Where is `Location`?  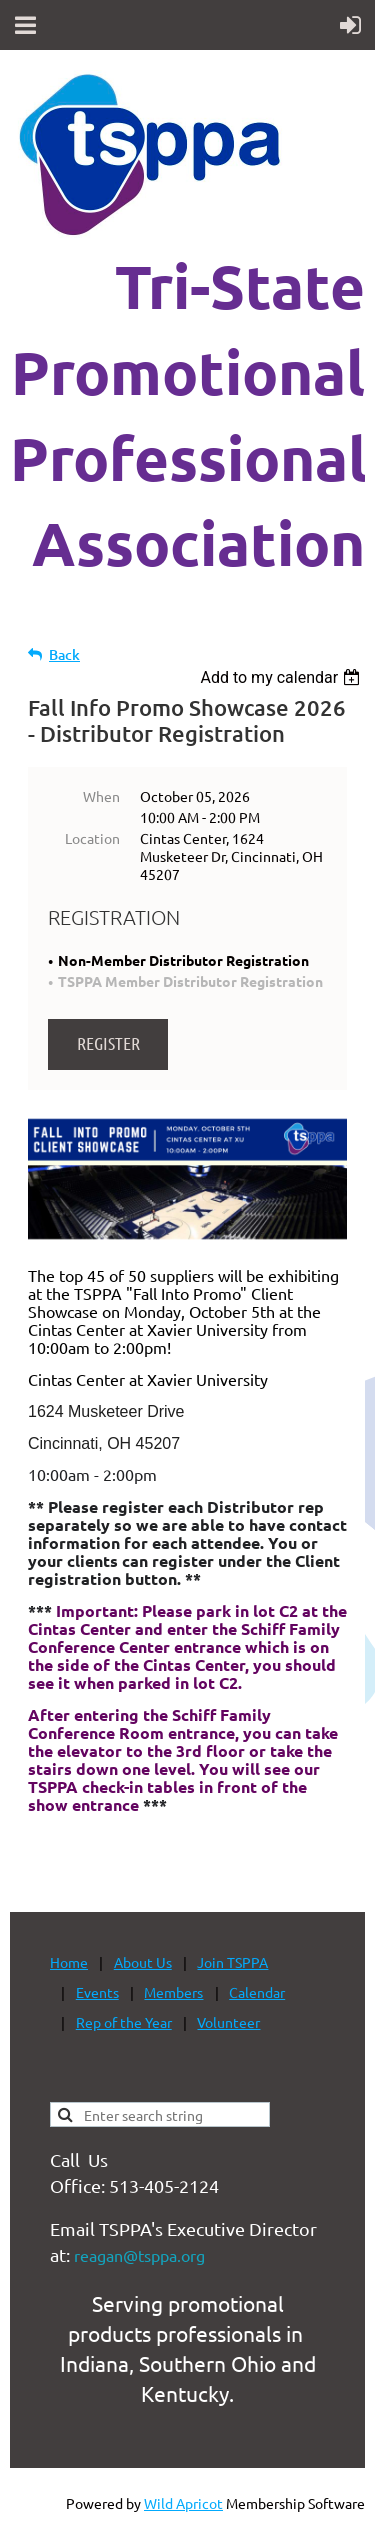 Location is located at coordinates (92, 838).